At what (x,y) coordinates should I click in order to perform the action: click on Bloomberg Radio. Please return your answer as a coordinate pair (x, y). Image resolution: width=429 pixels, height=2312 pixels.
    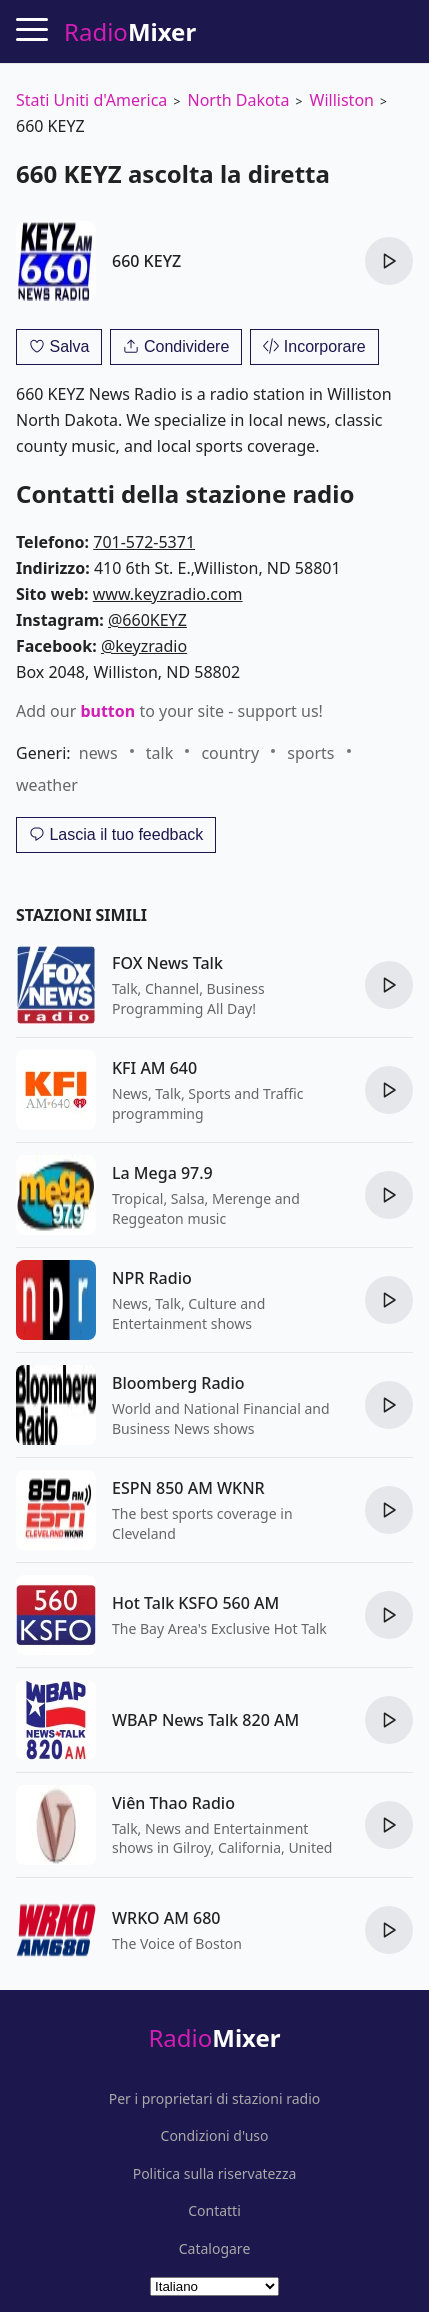
    Looking at the image, I should click on (178, 1383).